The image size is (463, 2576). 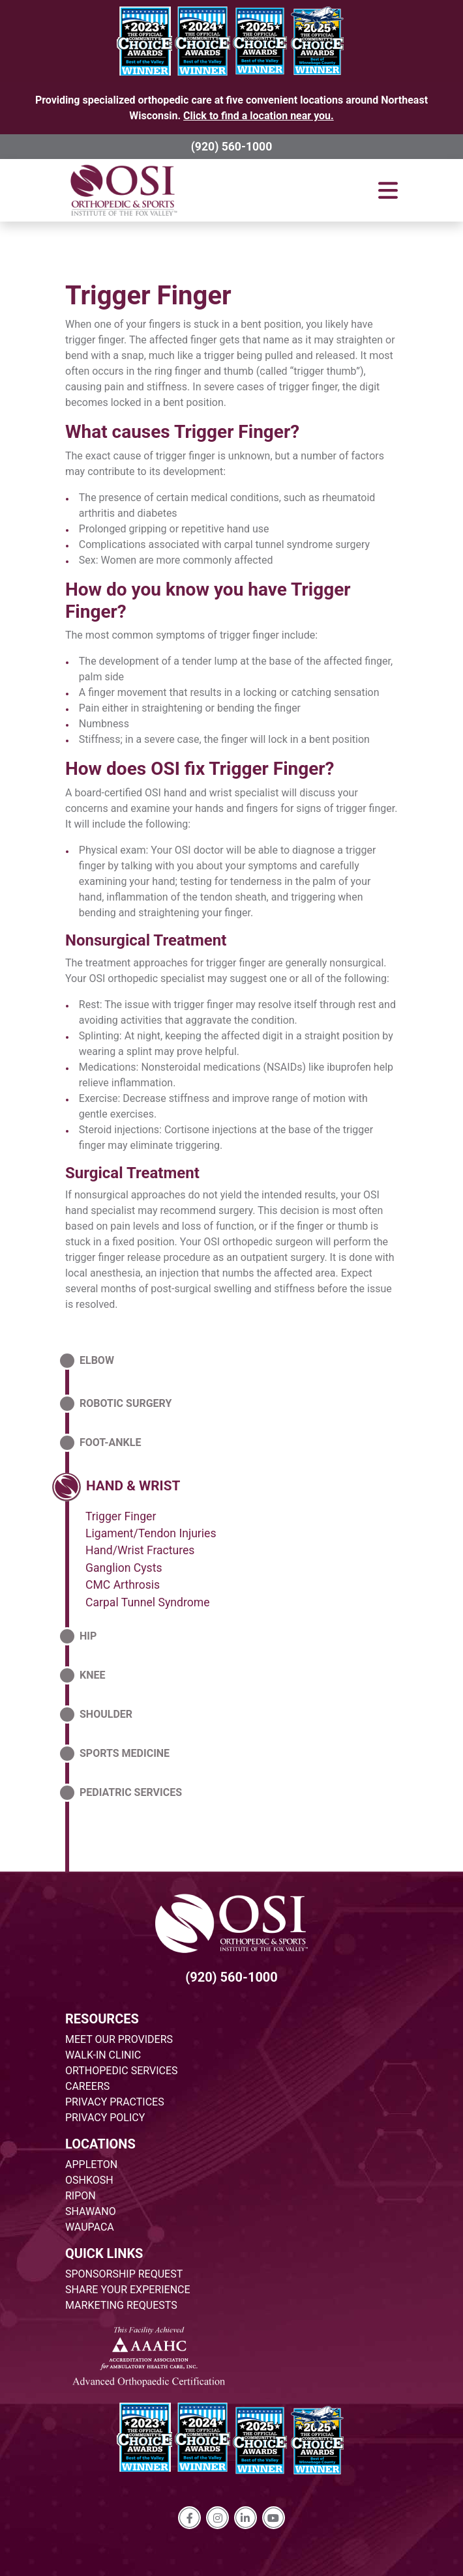 I want to click on Trigger Finger, so click(x=148, y=295).